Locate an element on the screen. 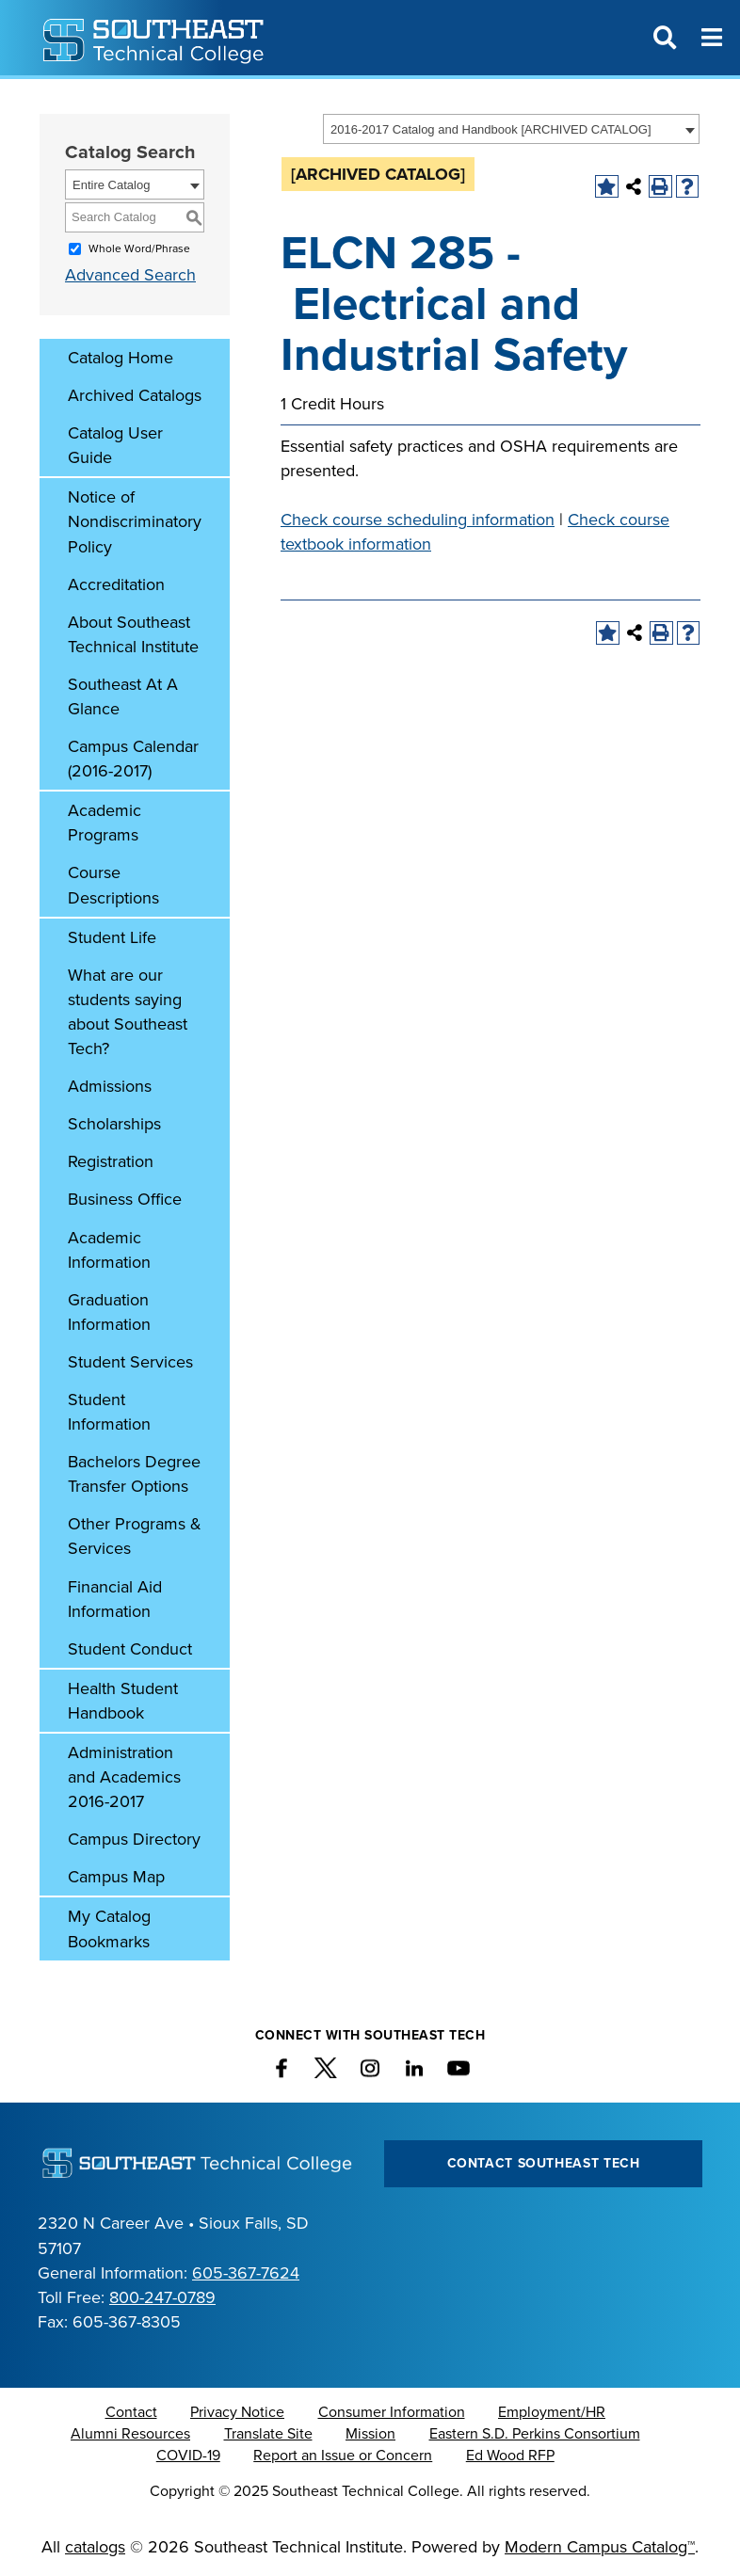 The width and height of the screenshot is (740, 2576). catalogs is located at coordinates (95, 2546).